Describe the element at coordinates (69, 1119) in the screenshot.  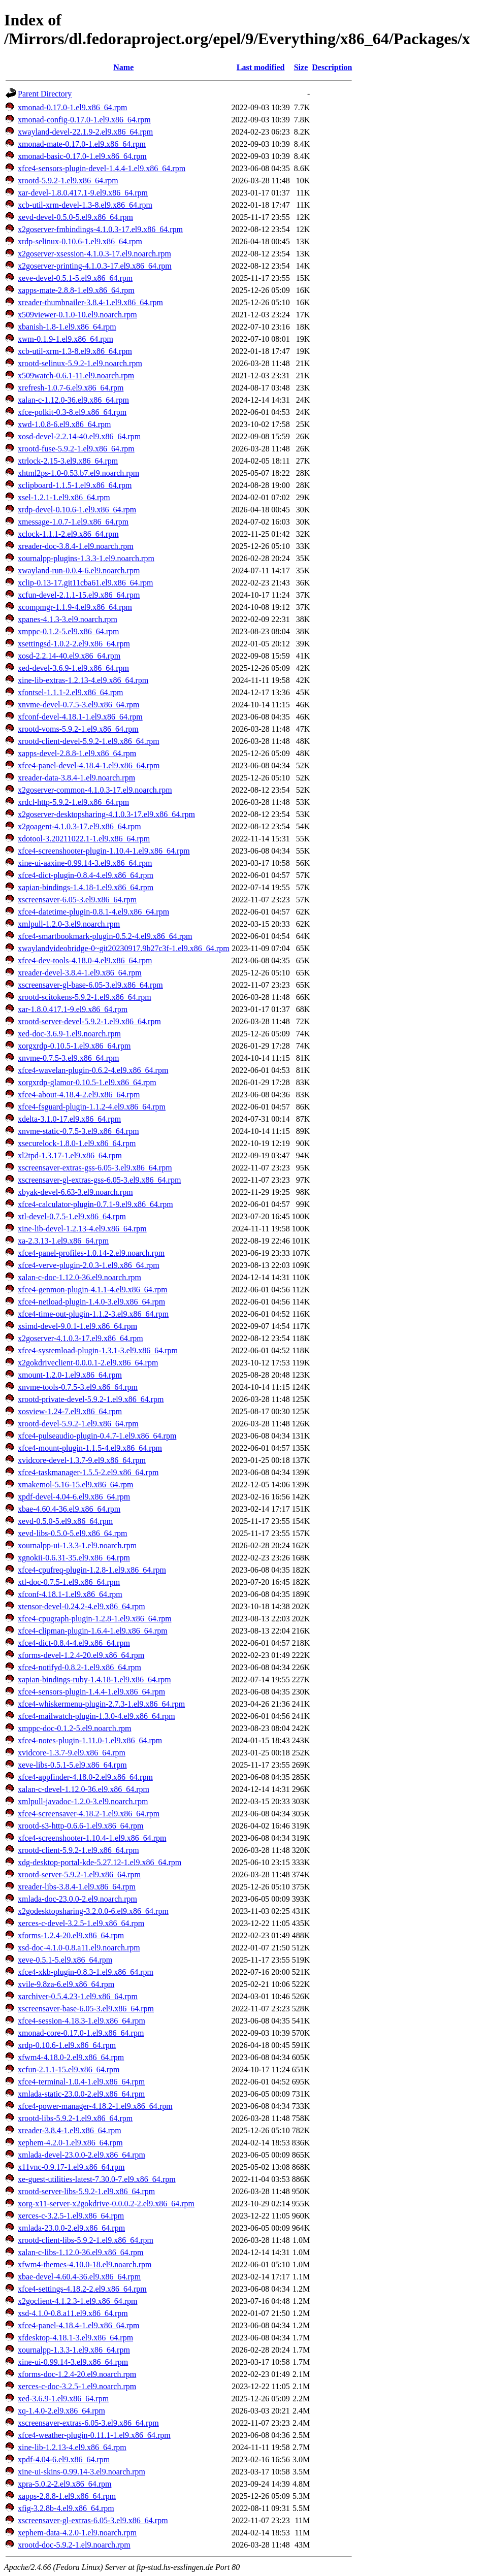
I see `xdelta-3.1.0-17.el9.x86_64.rpm` at that location.